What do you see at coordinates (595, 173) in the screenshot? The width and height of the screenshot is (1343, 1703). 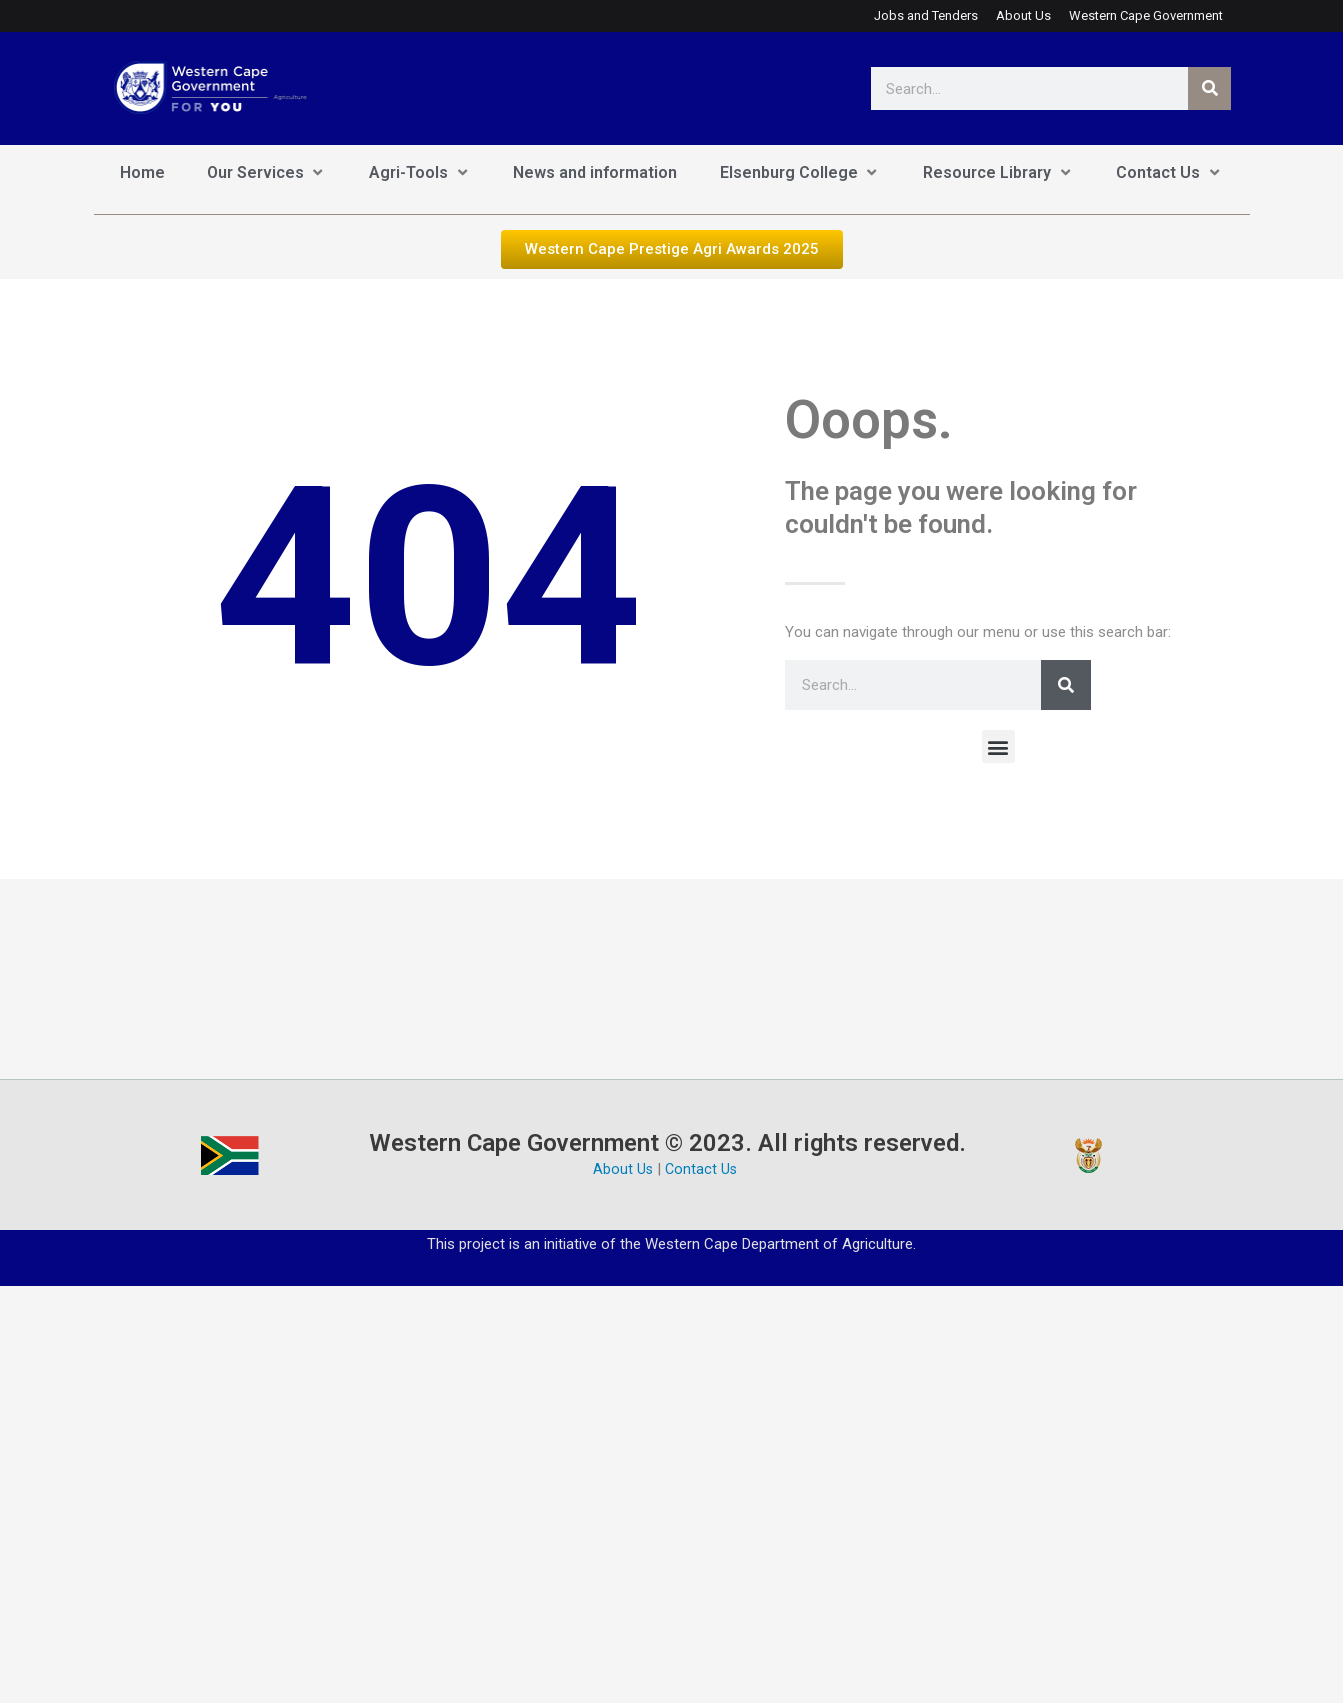 I see `[News and information]` at bounding box center [595, 173].